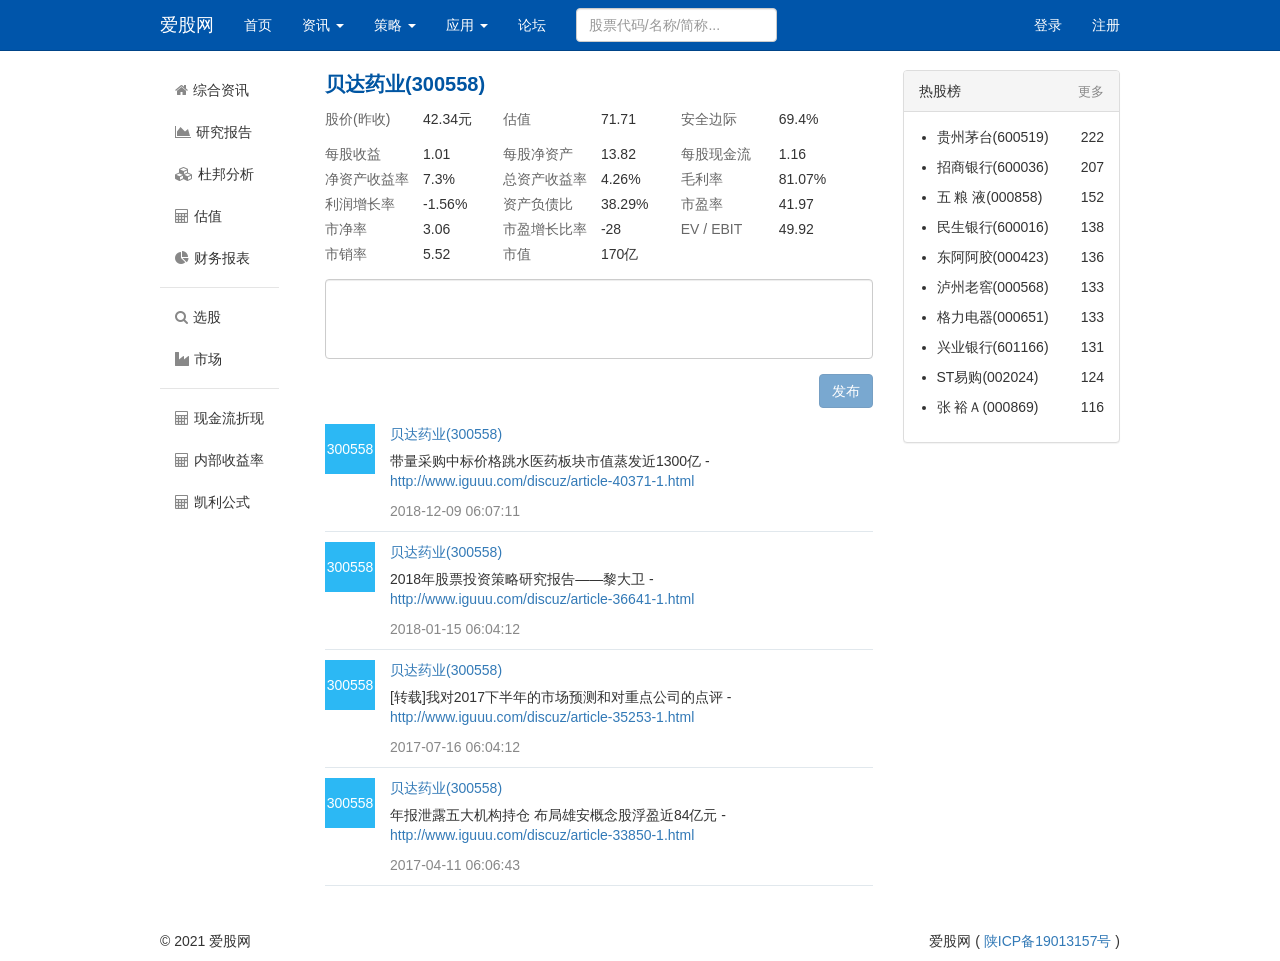 The height and width of the screenshot is (961, 1280). Describe the element at coordinates (988, 407) in the screenshot. I see `张 裕Ａ(000869)` at that location.